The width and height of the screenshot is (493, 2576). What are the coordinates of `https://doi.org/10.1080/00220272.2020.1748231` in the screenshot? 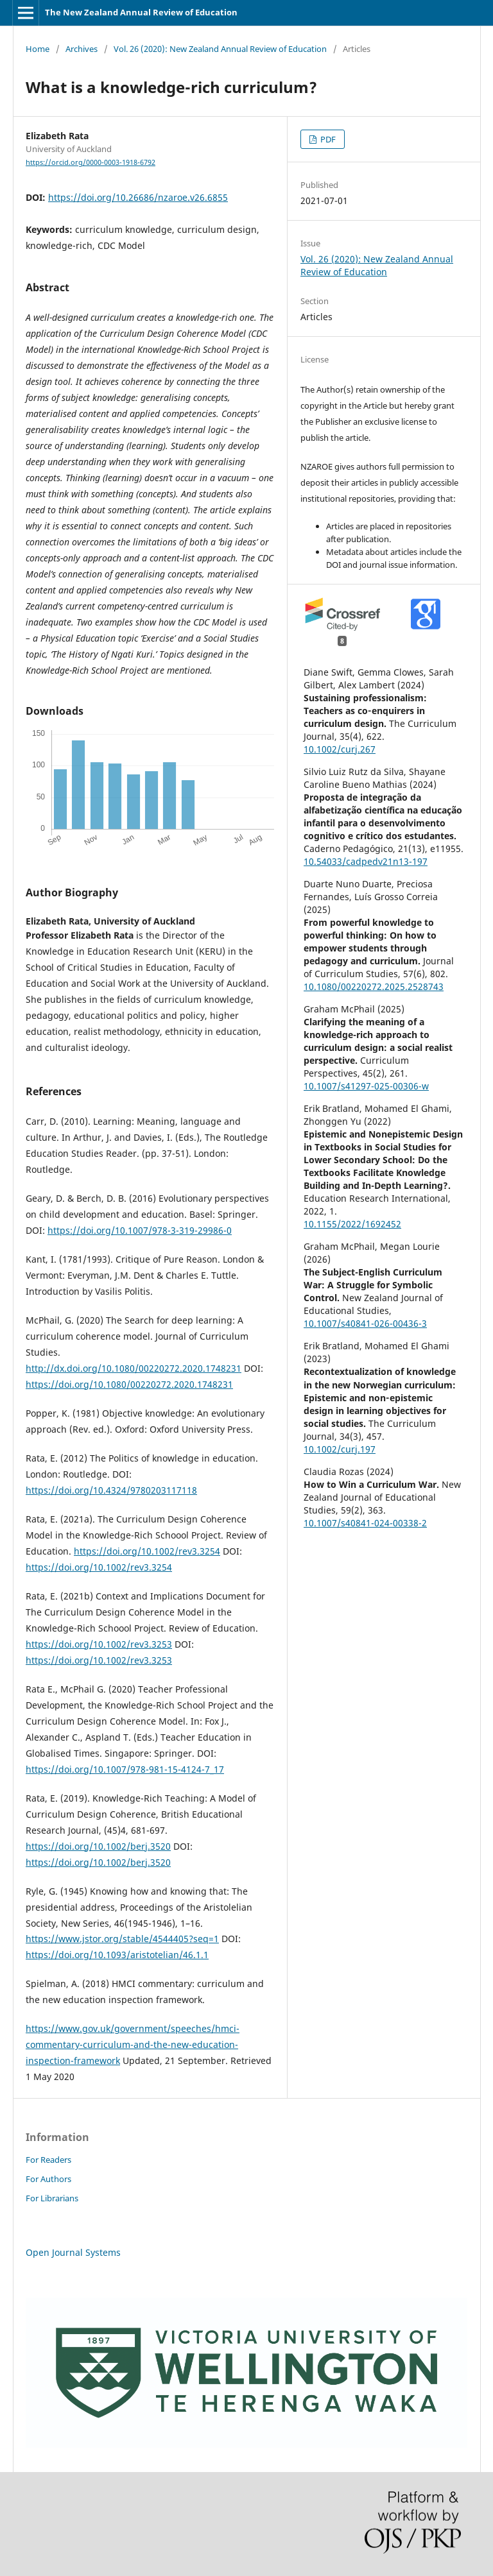 It's located at (129, 1384).